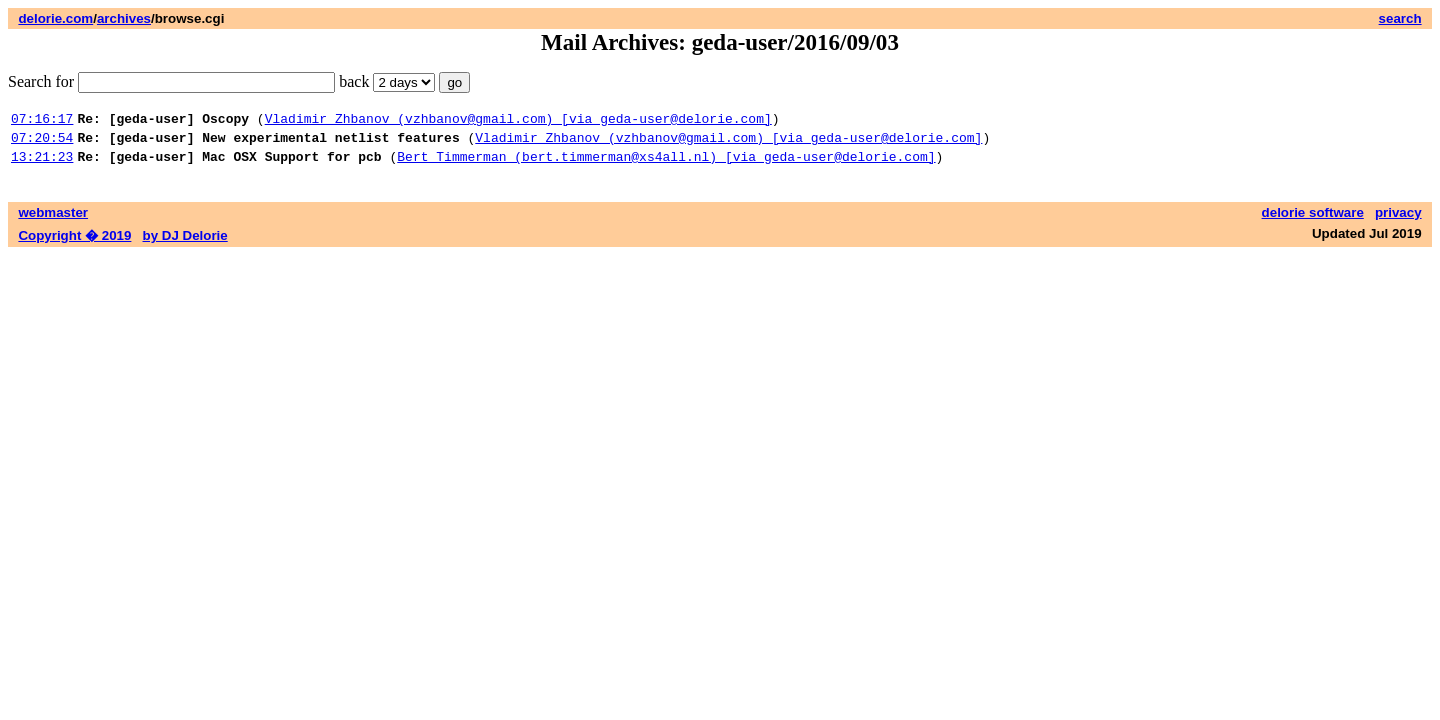 This screenshot has height=720, width=1440. Describe the element at coordinates (1313, 221) in the screenshot. I see `delorie software` at that location.